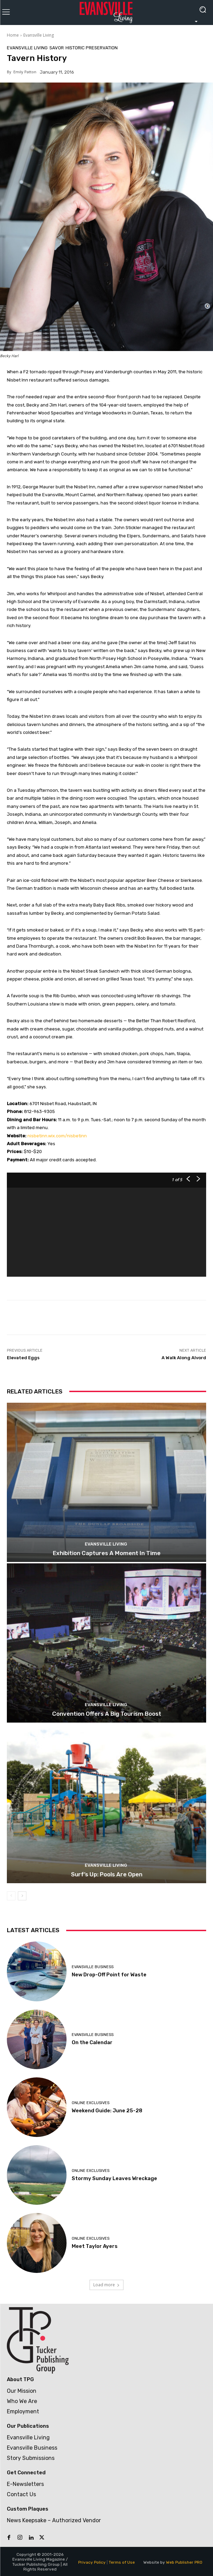 Image resolution: width=213 pixels, height=2576 pixels. I want to click on Historic Preservation, so click(92, 48).